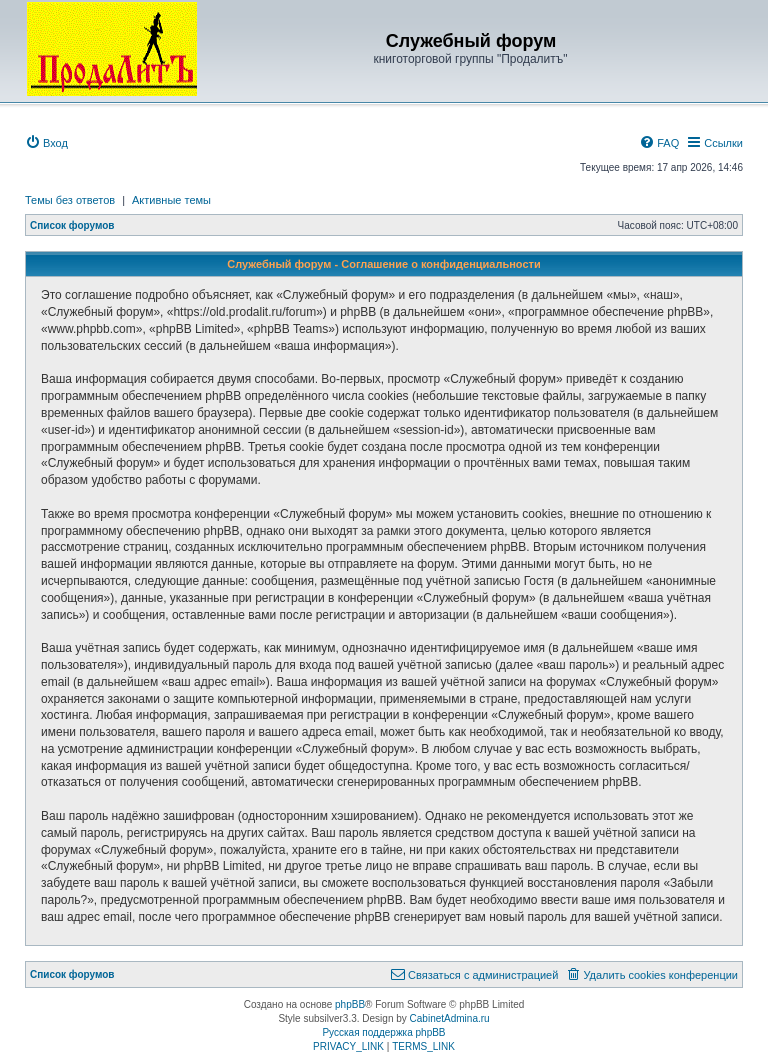 The width and height of the screenshot is (768, 1064). I want to click on [menuitem], so click(46, 143).